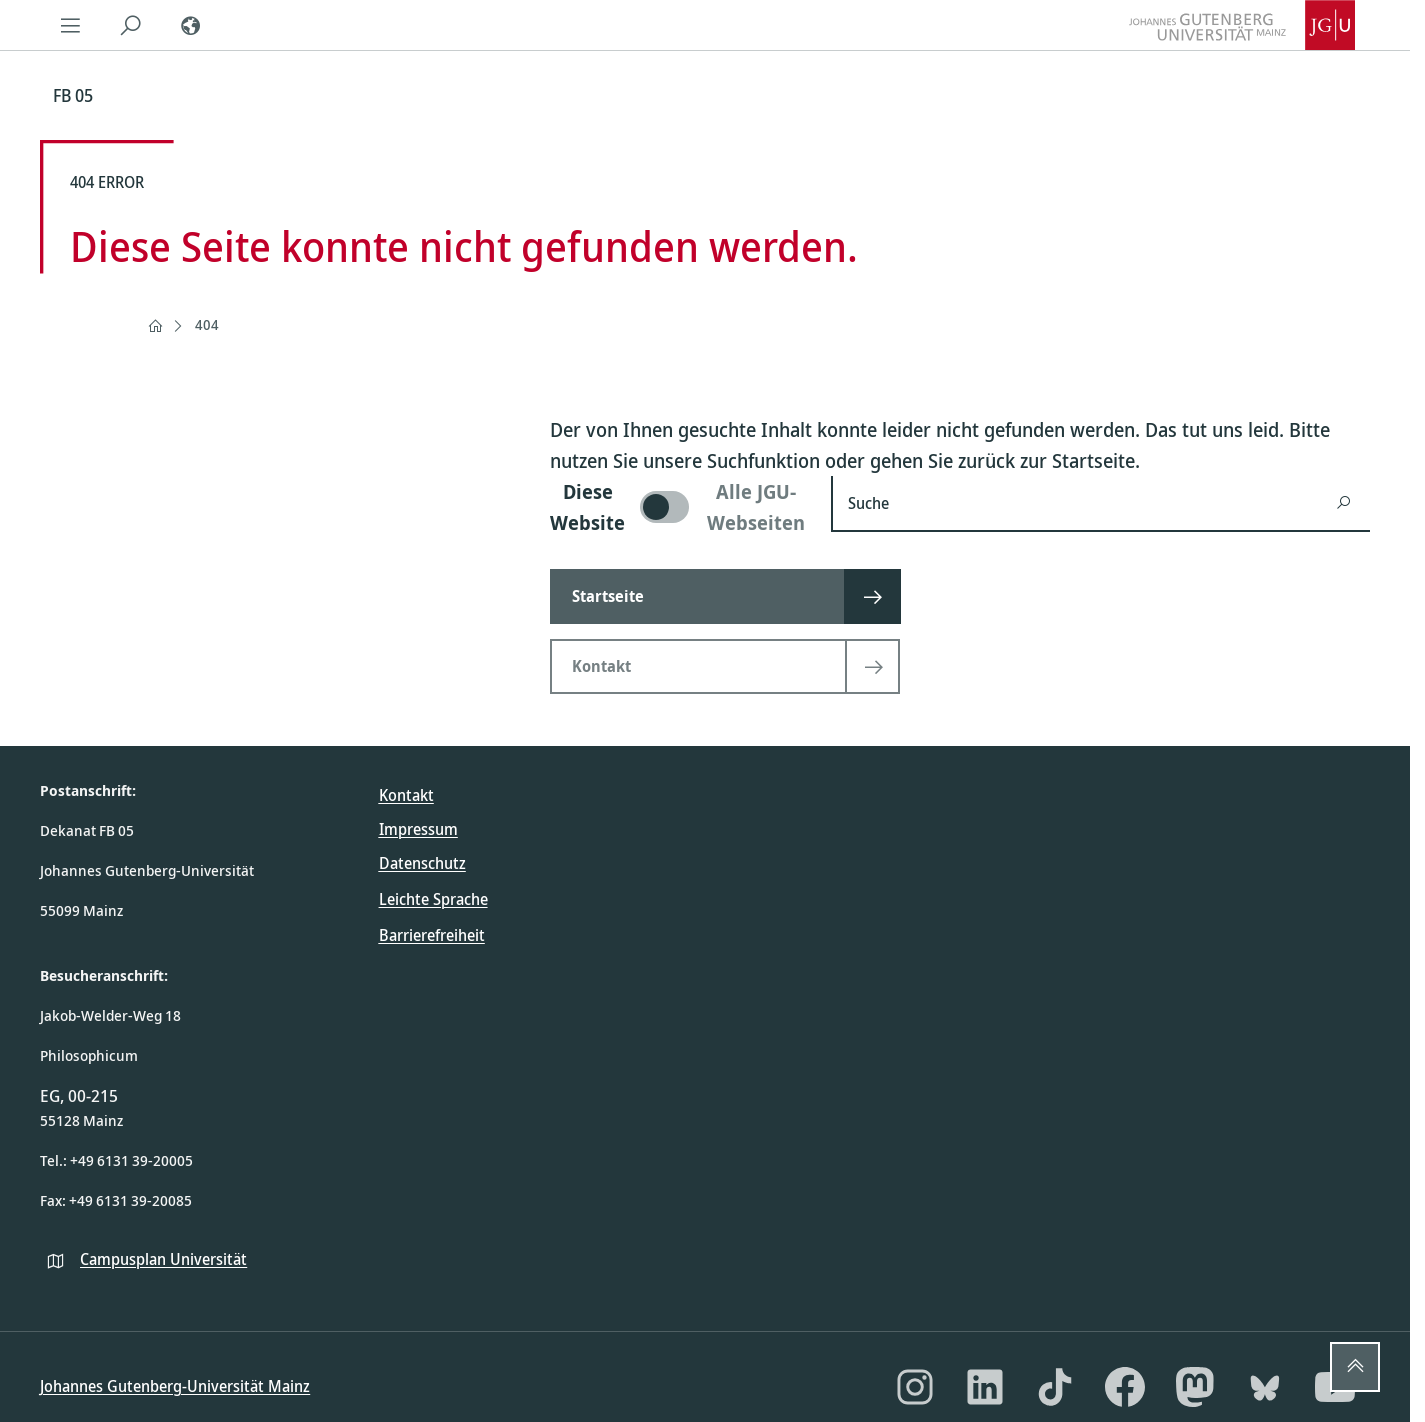 The height and width of the screenshot is (1422, 1425). What do you see at coordinates (433, 899) in the screenshot?
I see `Leichte Sprache` at bounding box center [433, 899].